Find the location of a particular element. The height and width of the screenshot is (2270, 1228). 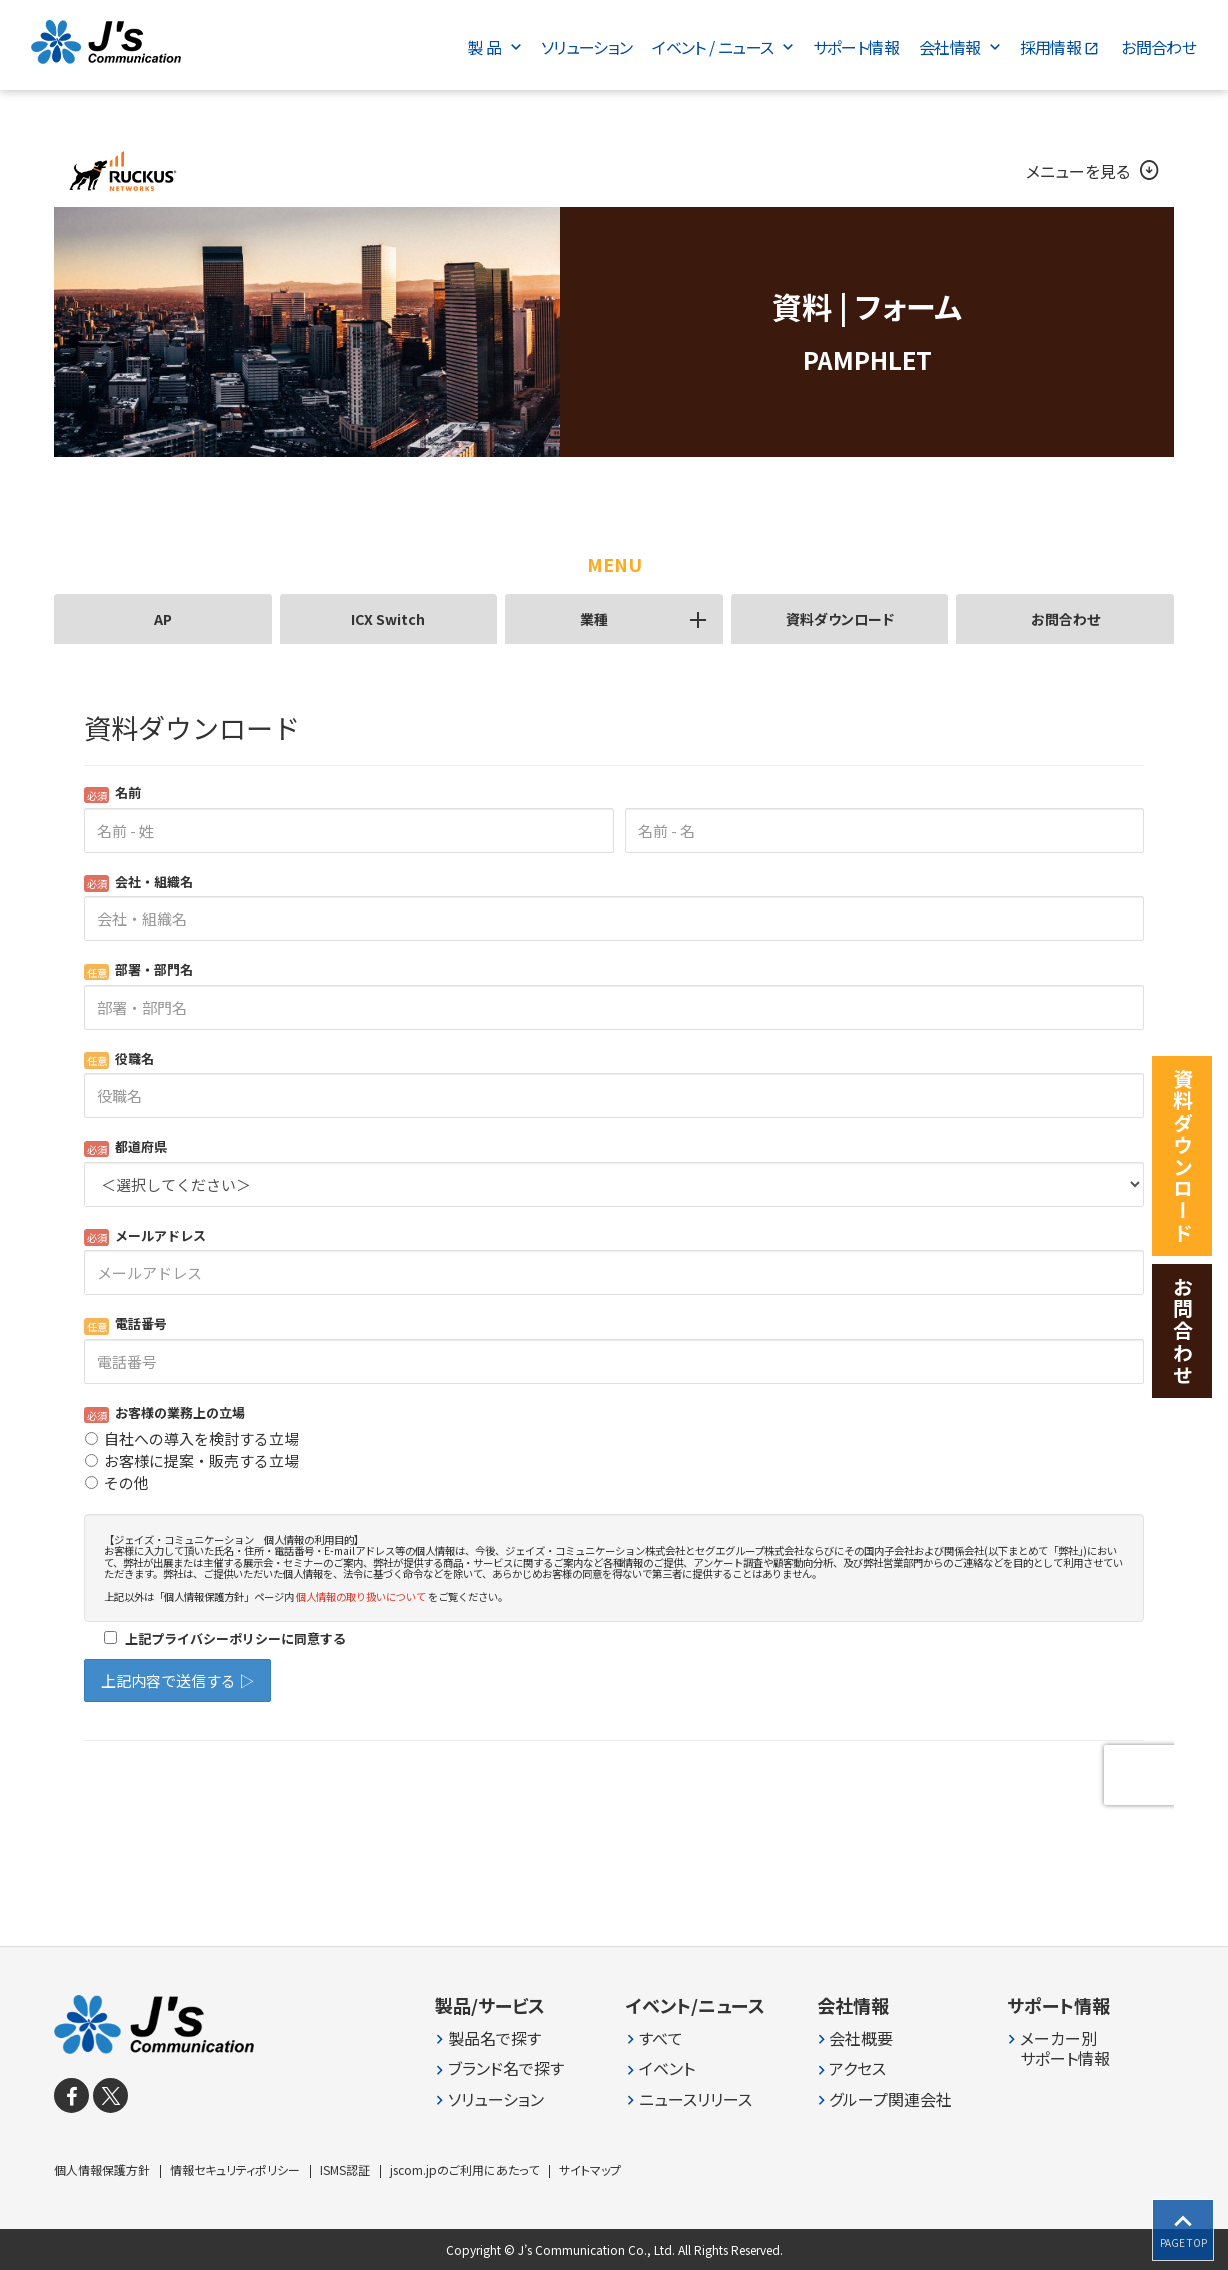

[X] is located at coordinates (110, 2095).